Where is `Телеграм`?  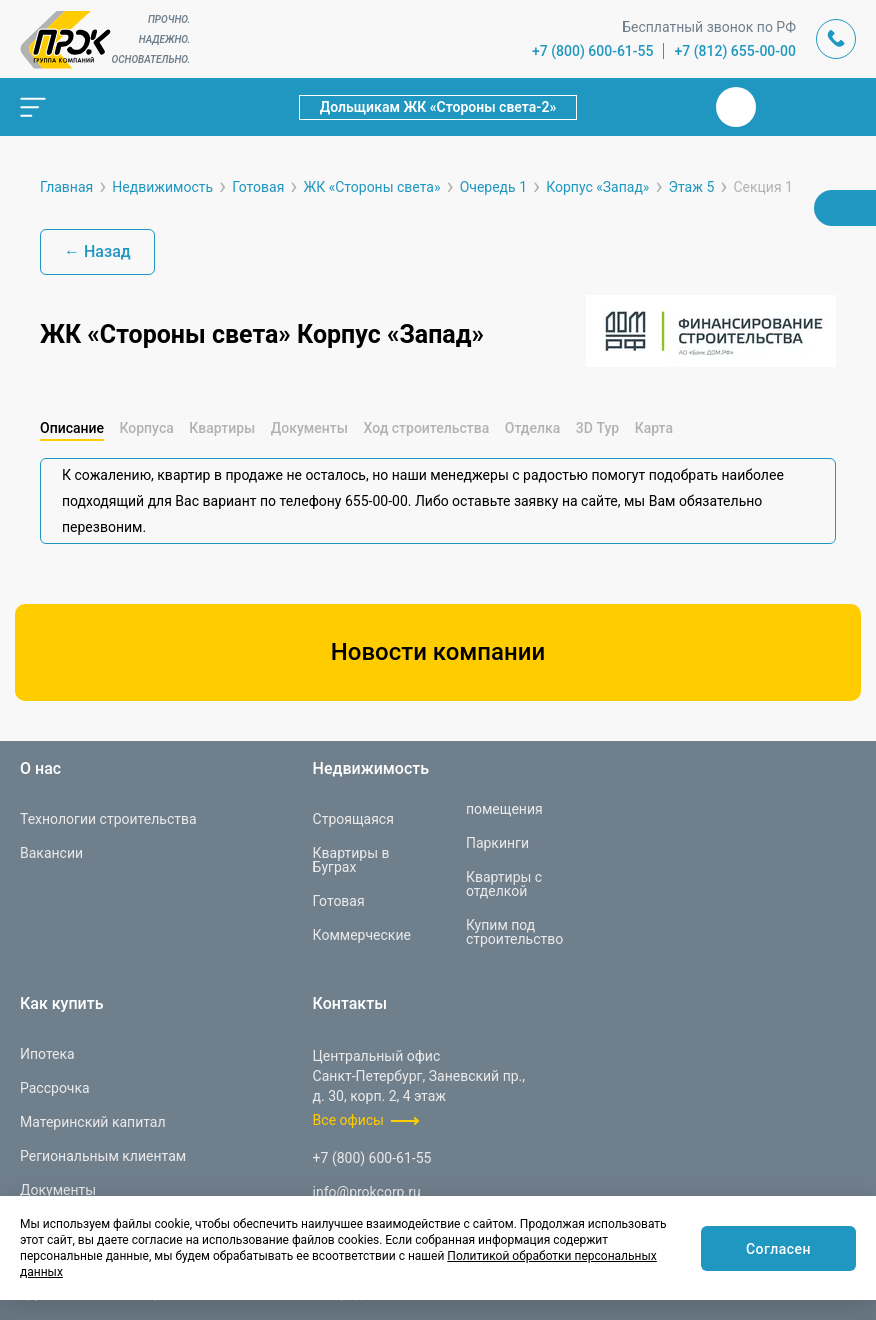
Телеграм is located at coordinates (784, 107).